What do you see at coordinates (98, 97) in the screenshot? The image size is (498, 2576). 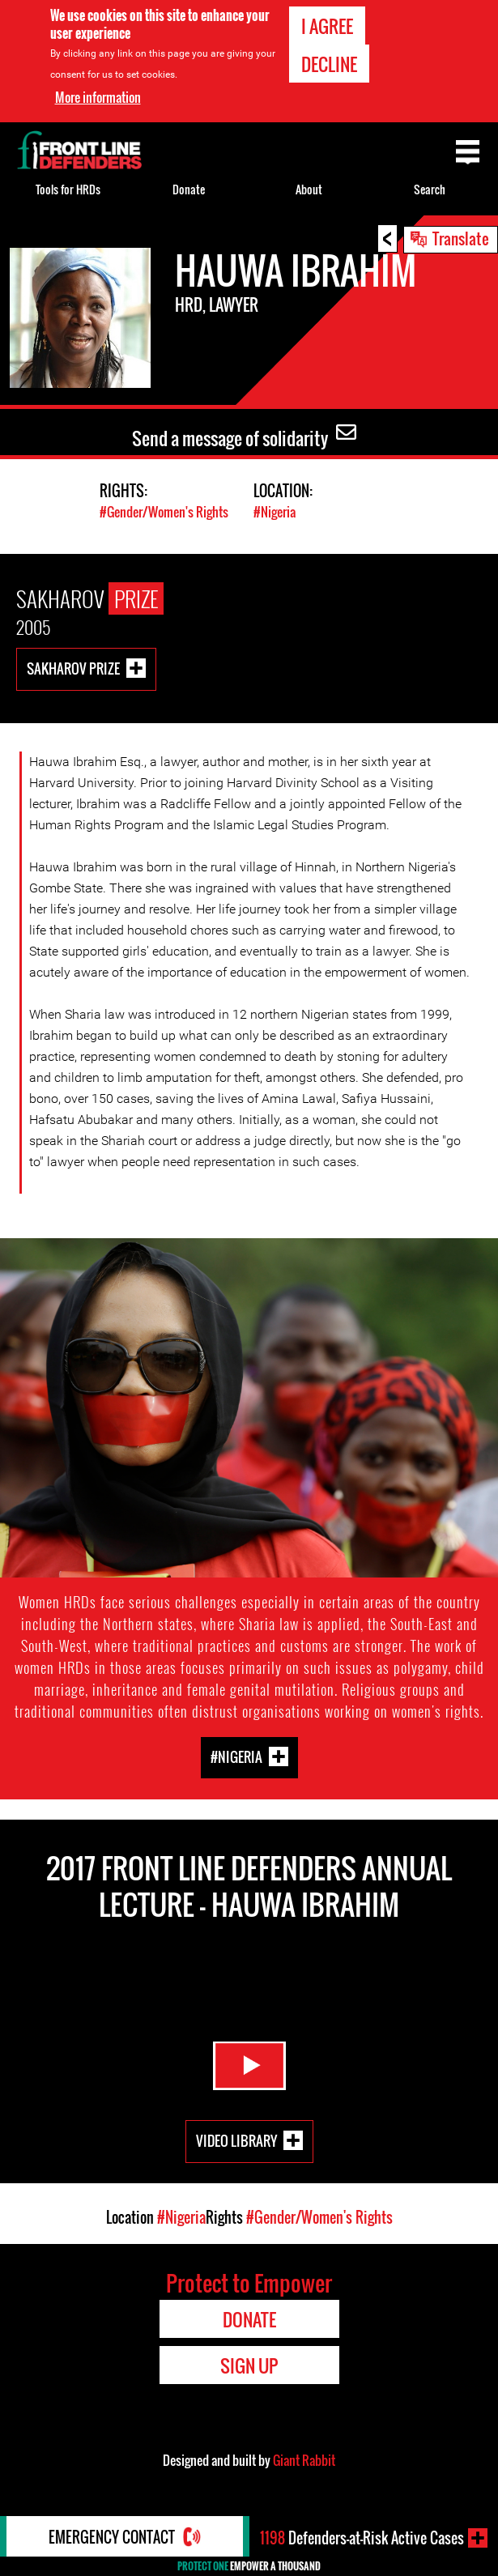 I see `More information` at bounding box center [98, 97].